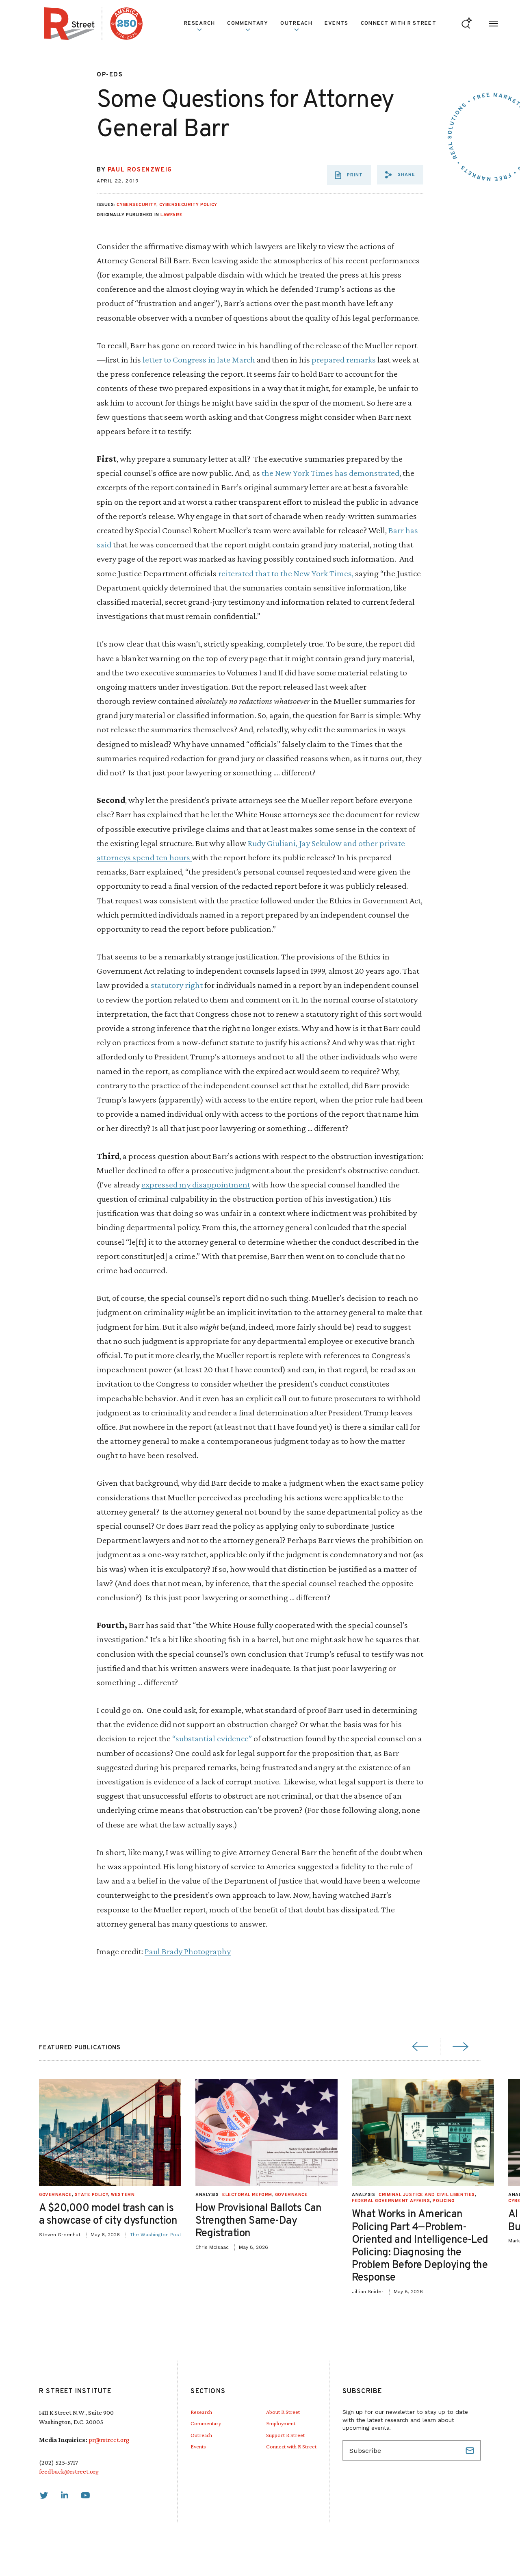  Describe the element at coordinates (140, 170) in the screenshot. I see `Paul Rosenzweig` at that location.